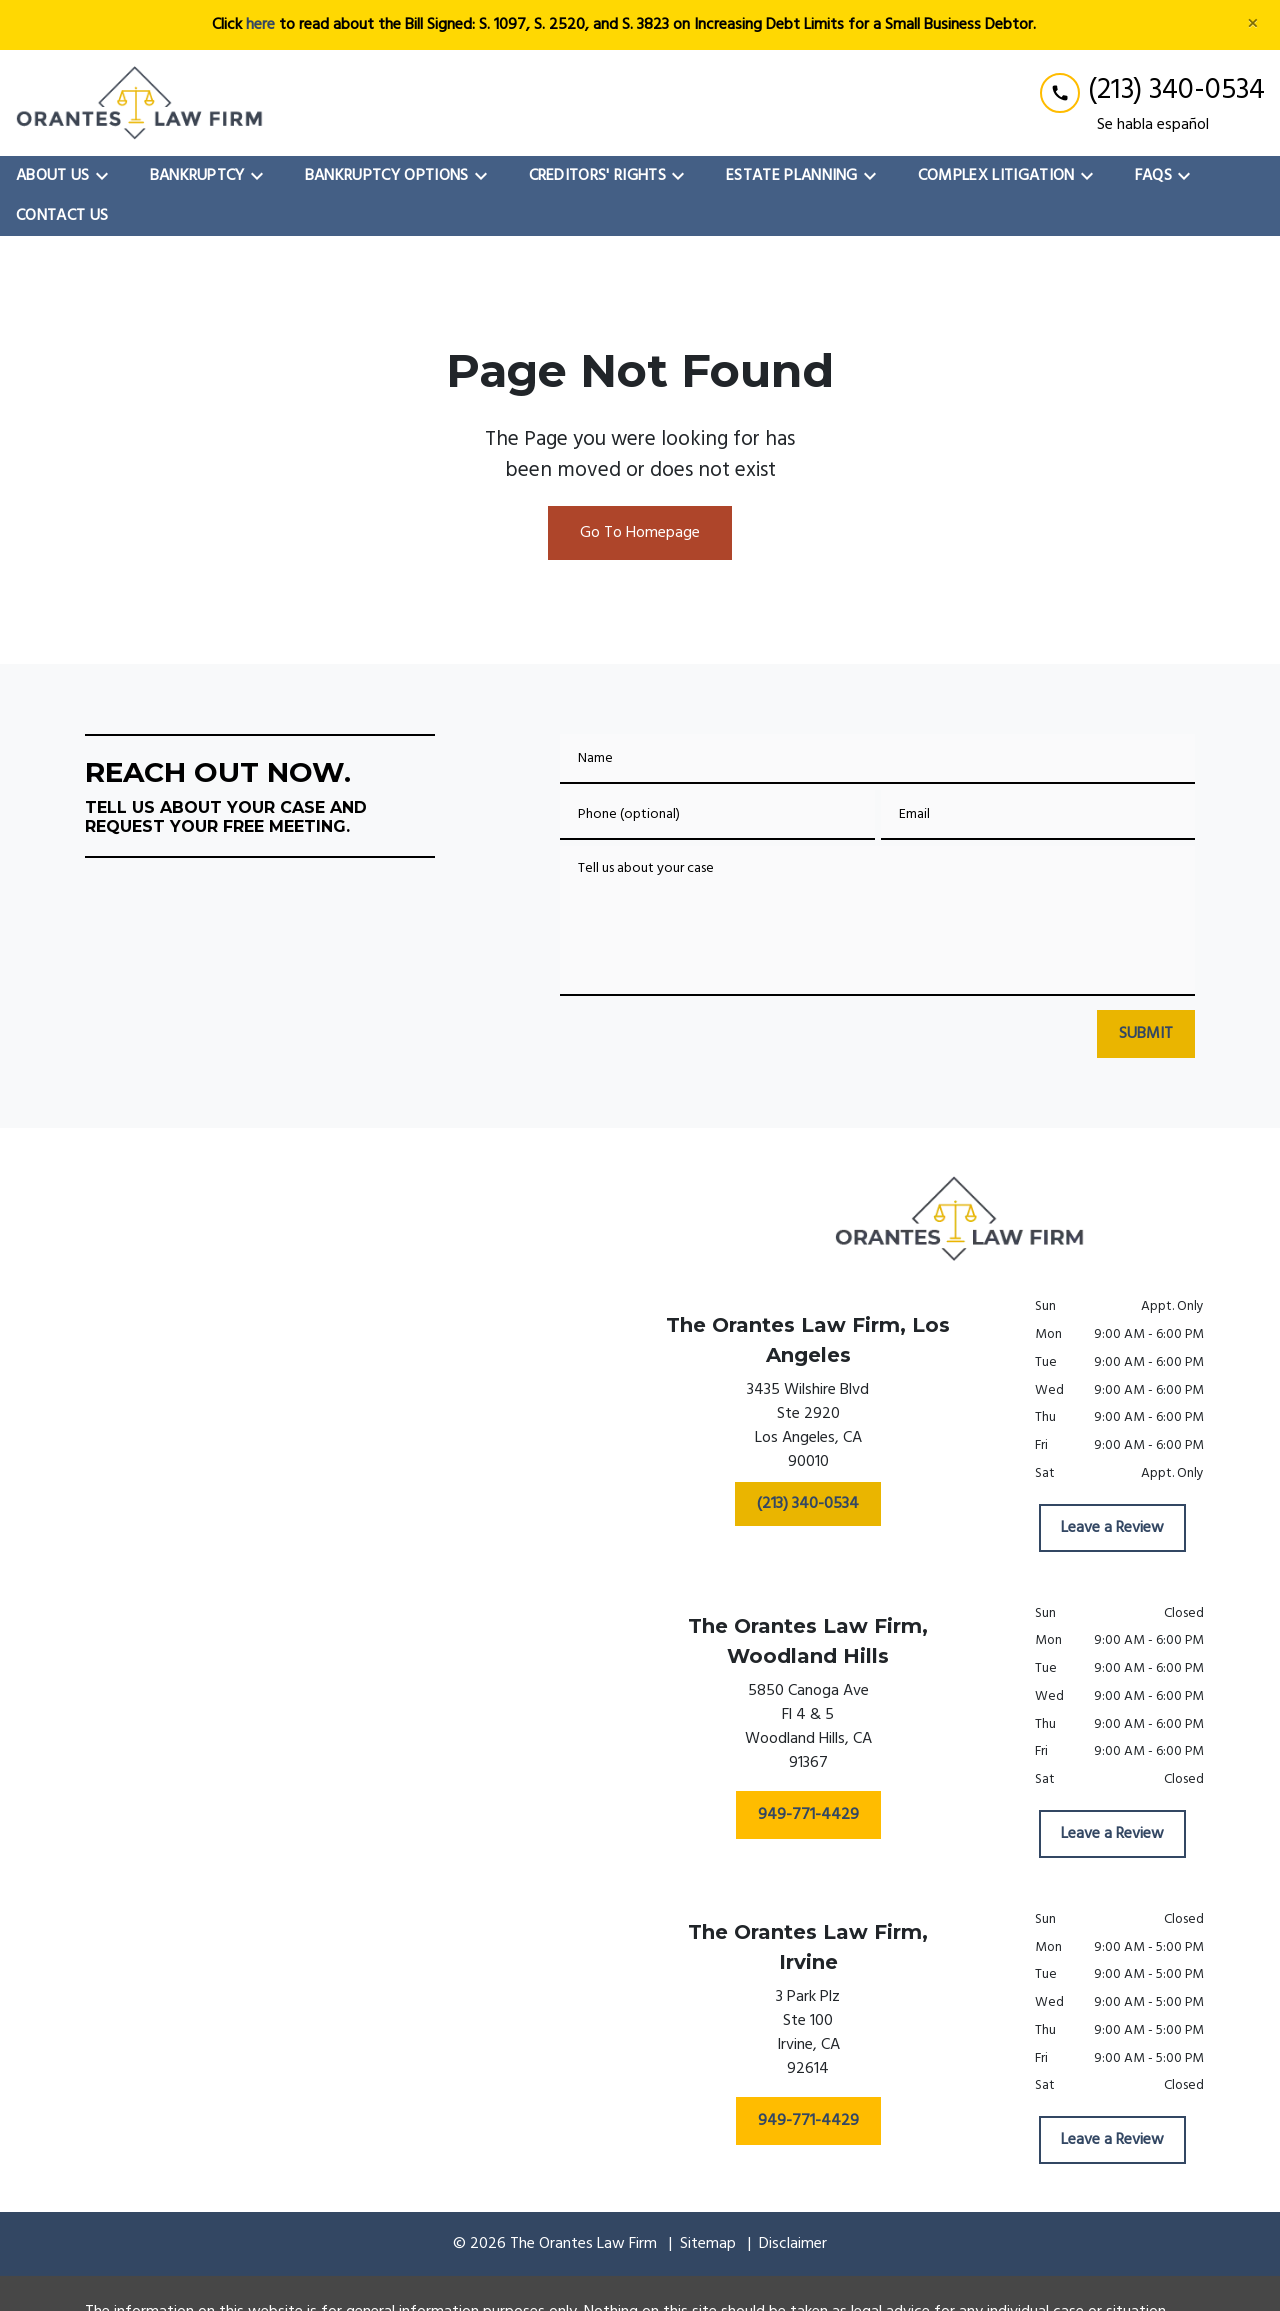  Describe the element at coordinates (808, 1430) in the screenshot. I see `[link to get directions (New Window)]` at that location.